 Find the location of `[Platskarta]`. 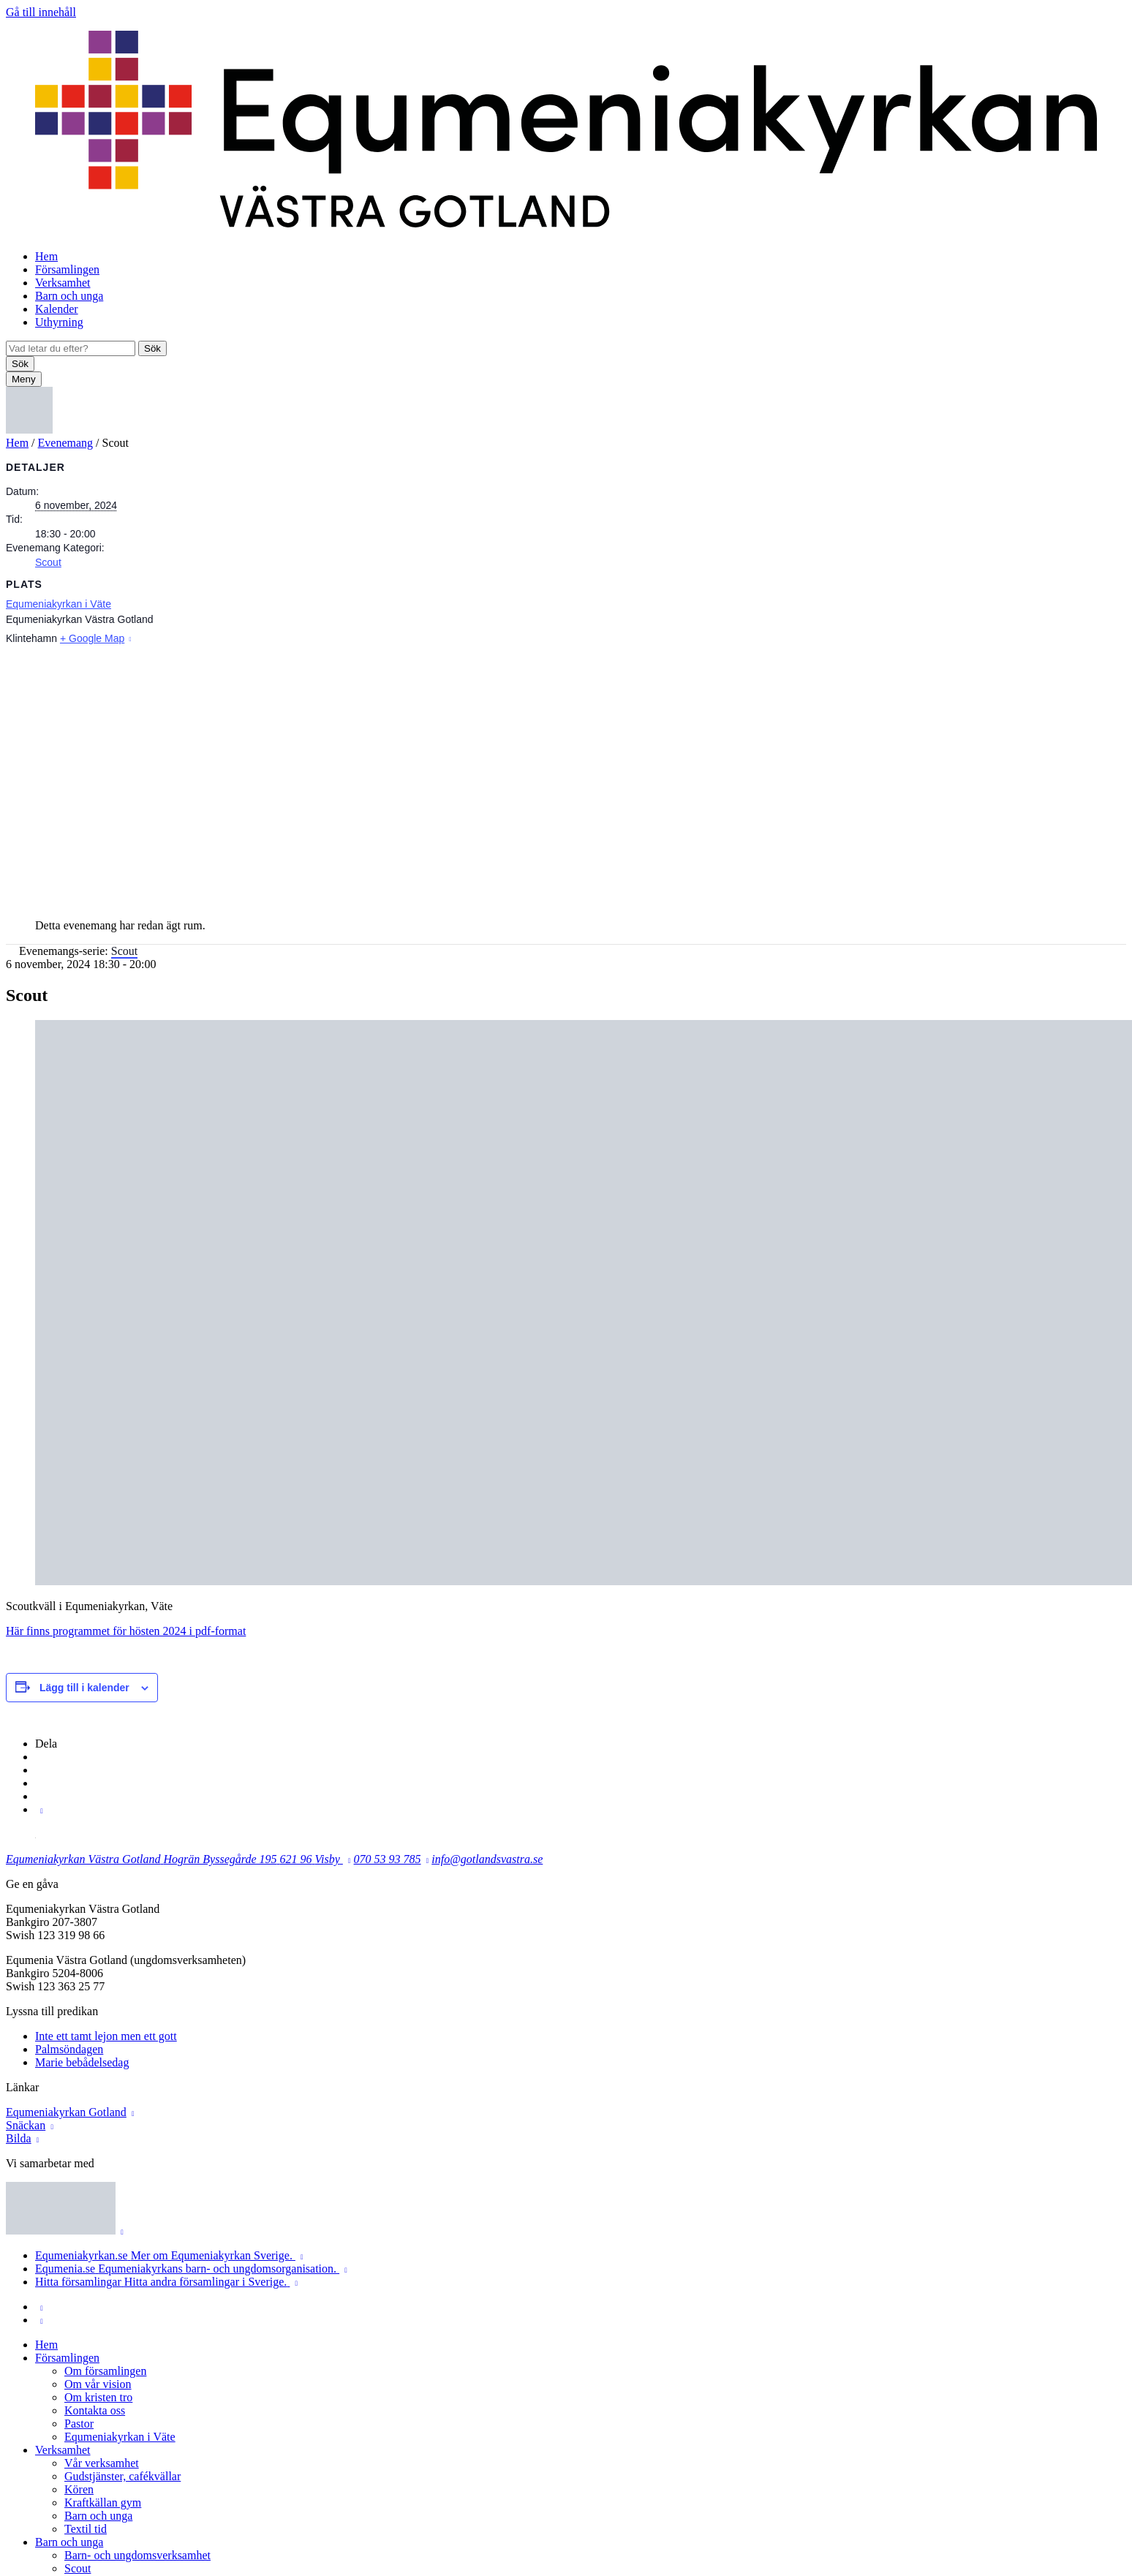

[Platskarta] is located at coordinates (566, 777).